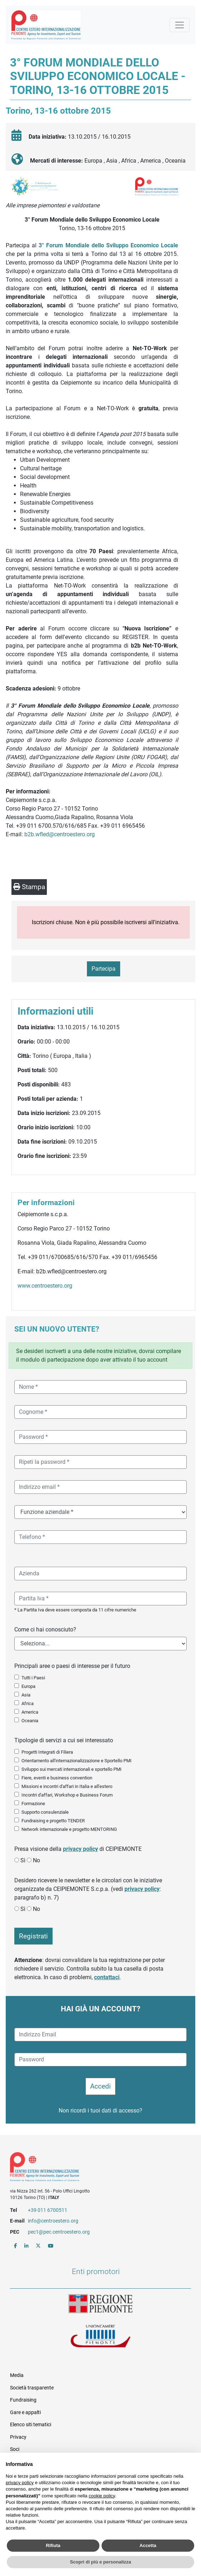 Image resolution: width=201 pixels, height=2576 pixels. I want to click on Non ricordi i tuoi dati di accesso?, so click(100, 2110).